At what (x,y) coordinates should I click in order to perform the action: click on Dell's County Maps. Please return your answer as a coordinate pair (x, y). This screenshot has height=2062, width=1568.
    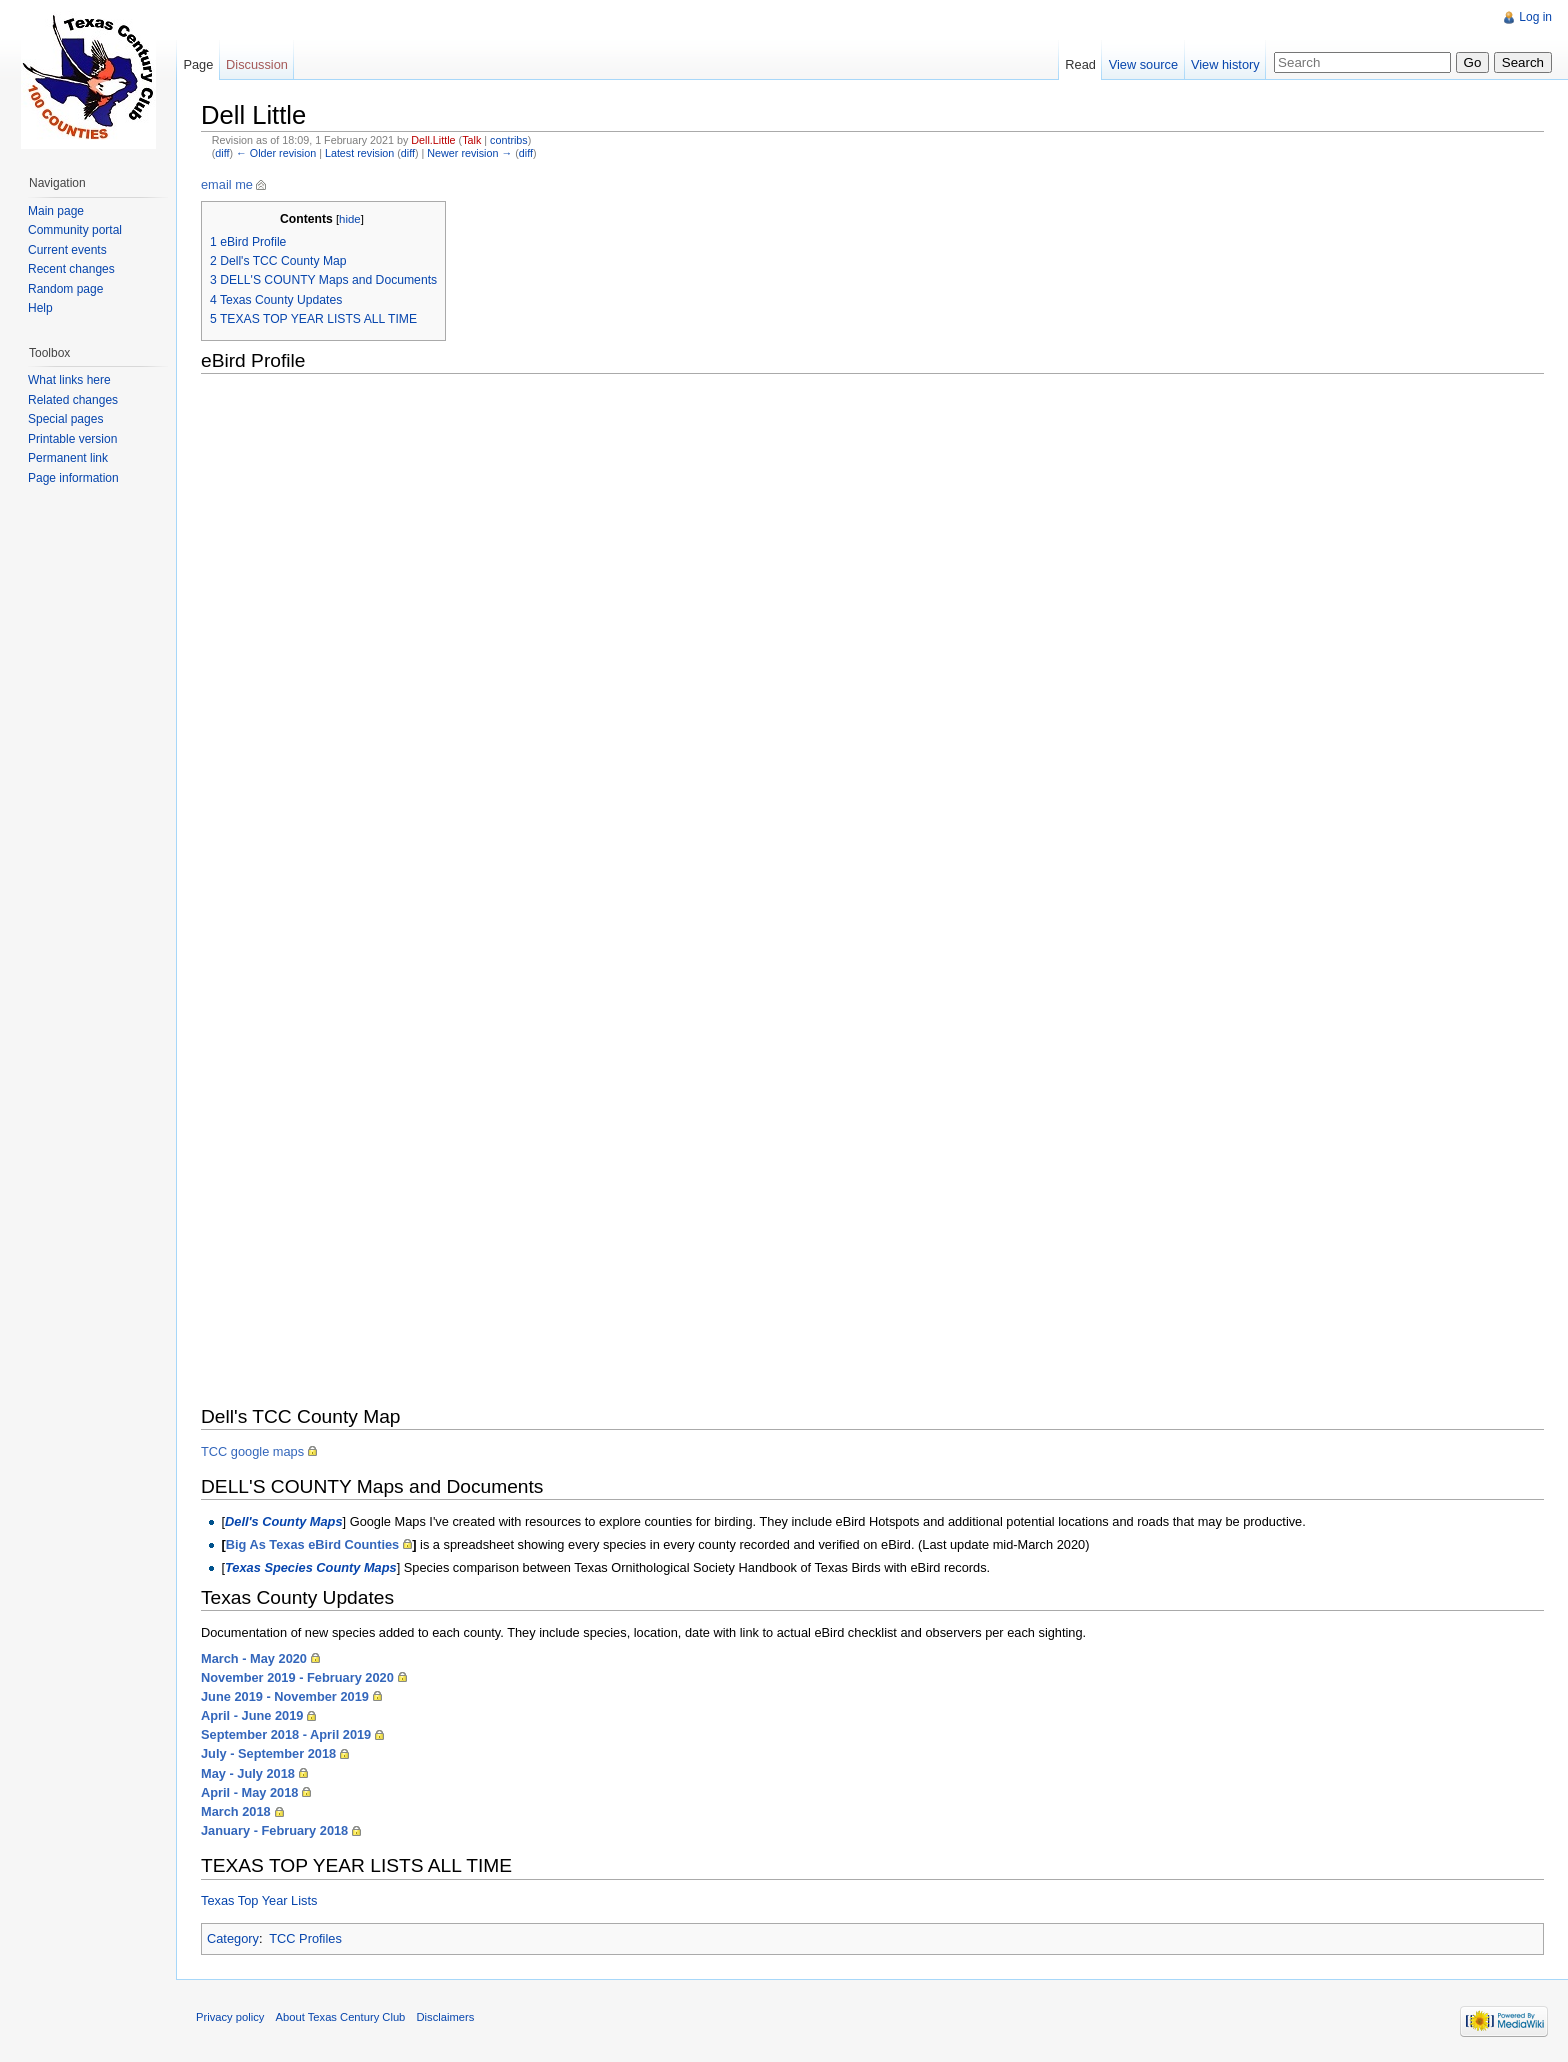
    Looking at the image, I should click on (284, 1521).